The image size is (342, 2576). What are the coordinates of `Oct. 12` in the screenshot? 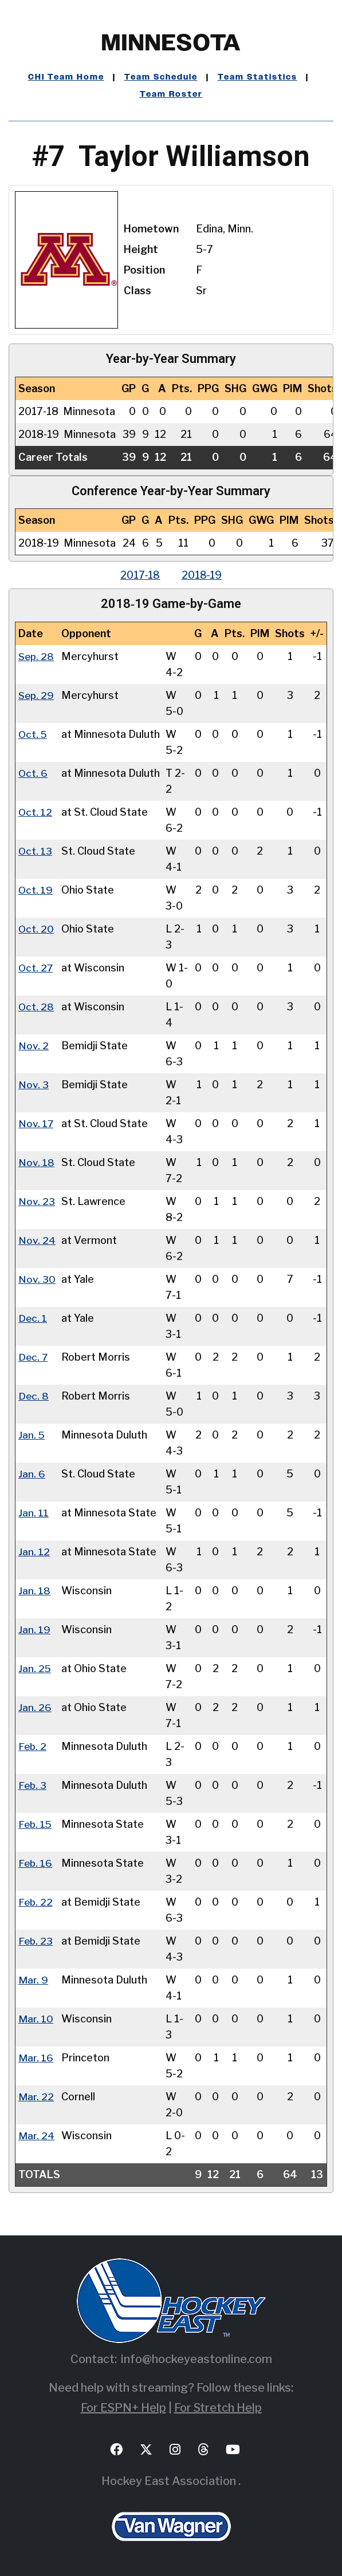 It's located at (35, 812).